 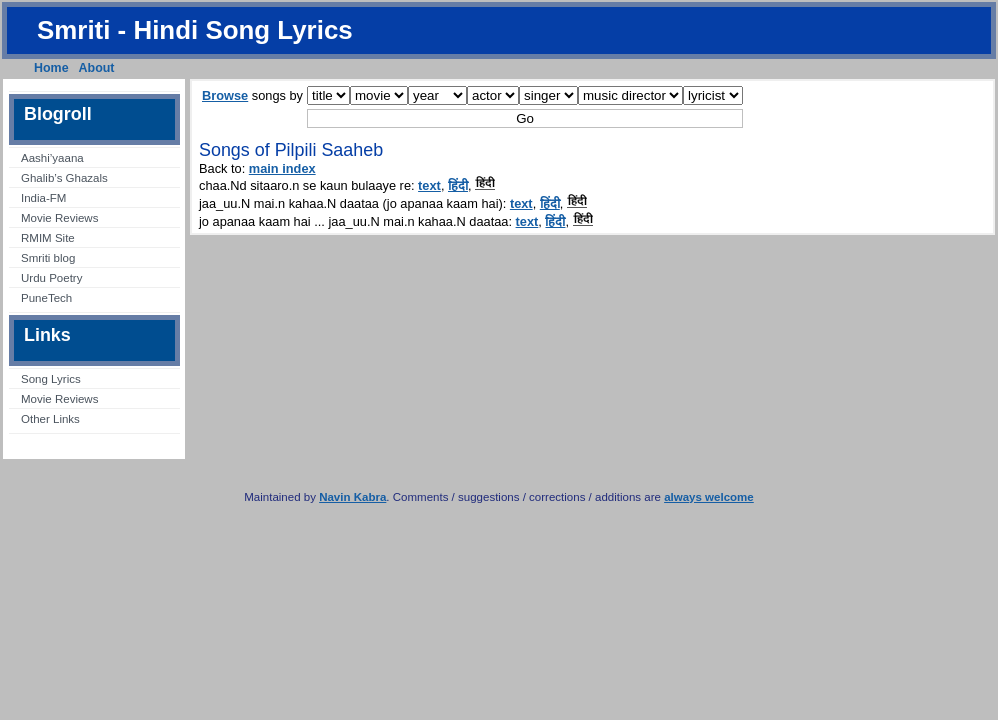 What do you see at coordinates (64, 178) in the screenshot?
I see `Ghalib’s Ghazals` at bounding box center [64, 178].